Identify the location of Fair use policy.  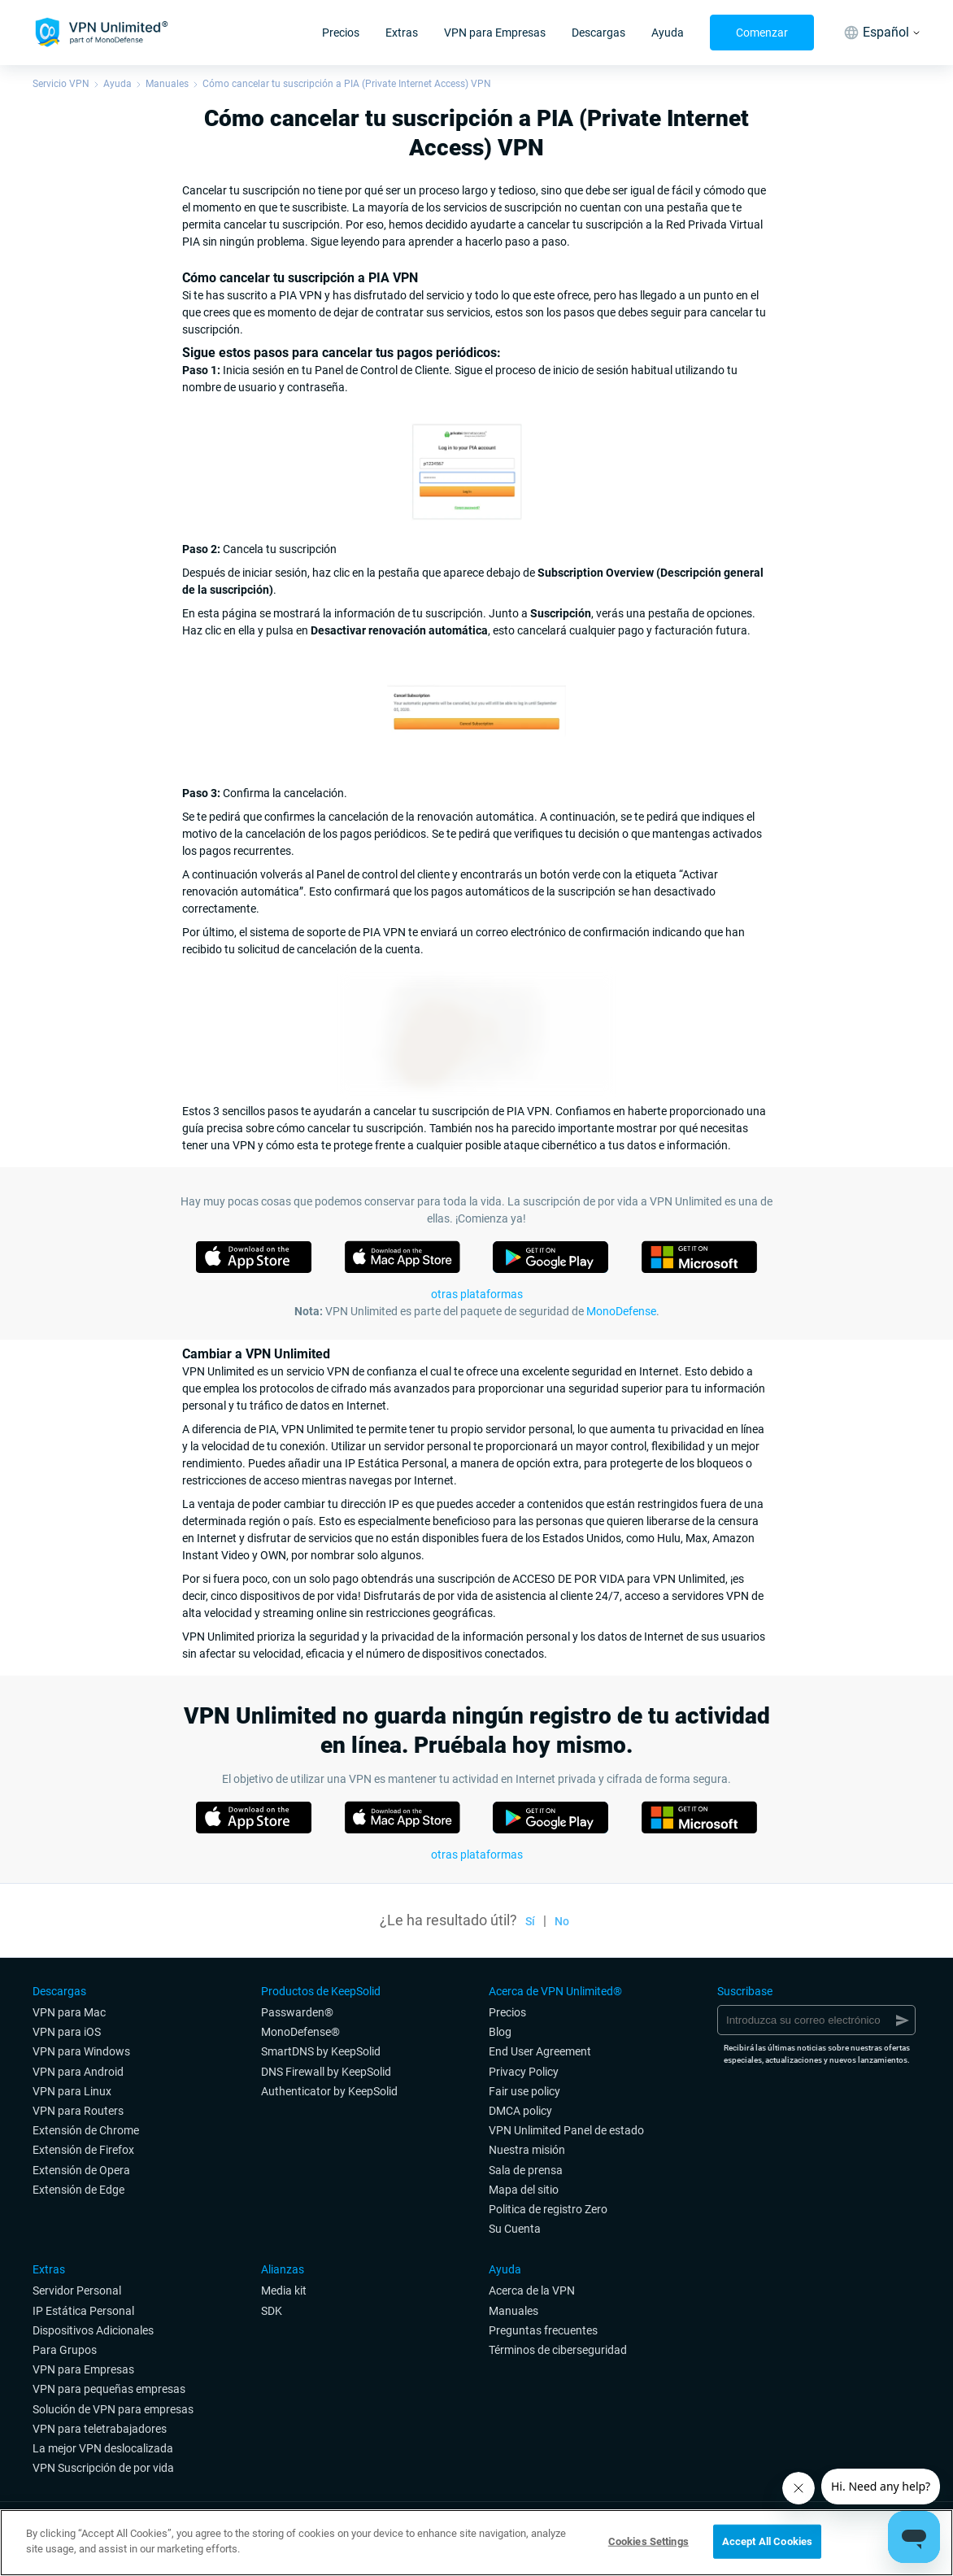
(524, 2091).